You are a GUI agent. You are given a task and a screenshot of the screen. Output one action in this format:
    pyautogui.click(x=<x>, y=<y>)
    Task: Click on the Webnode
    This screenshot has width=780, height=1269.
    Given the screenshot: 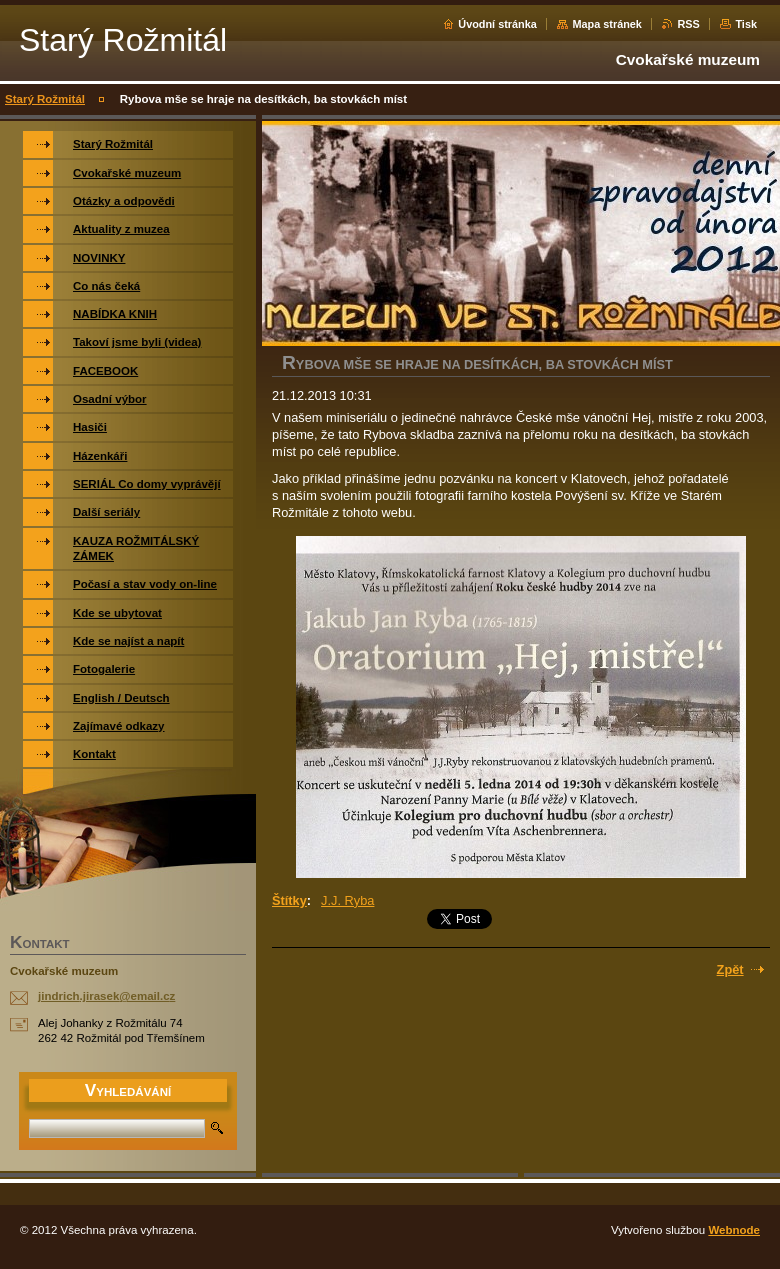 What is the action you would take?
    pyautogui.click(x=734, y=1230)
    